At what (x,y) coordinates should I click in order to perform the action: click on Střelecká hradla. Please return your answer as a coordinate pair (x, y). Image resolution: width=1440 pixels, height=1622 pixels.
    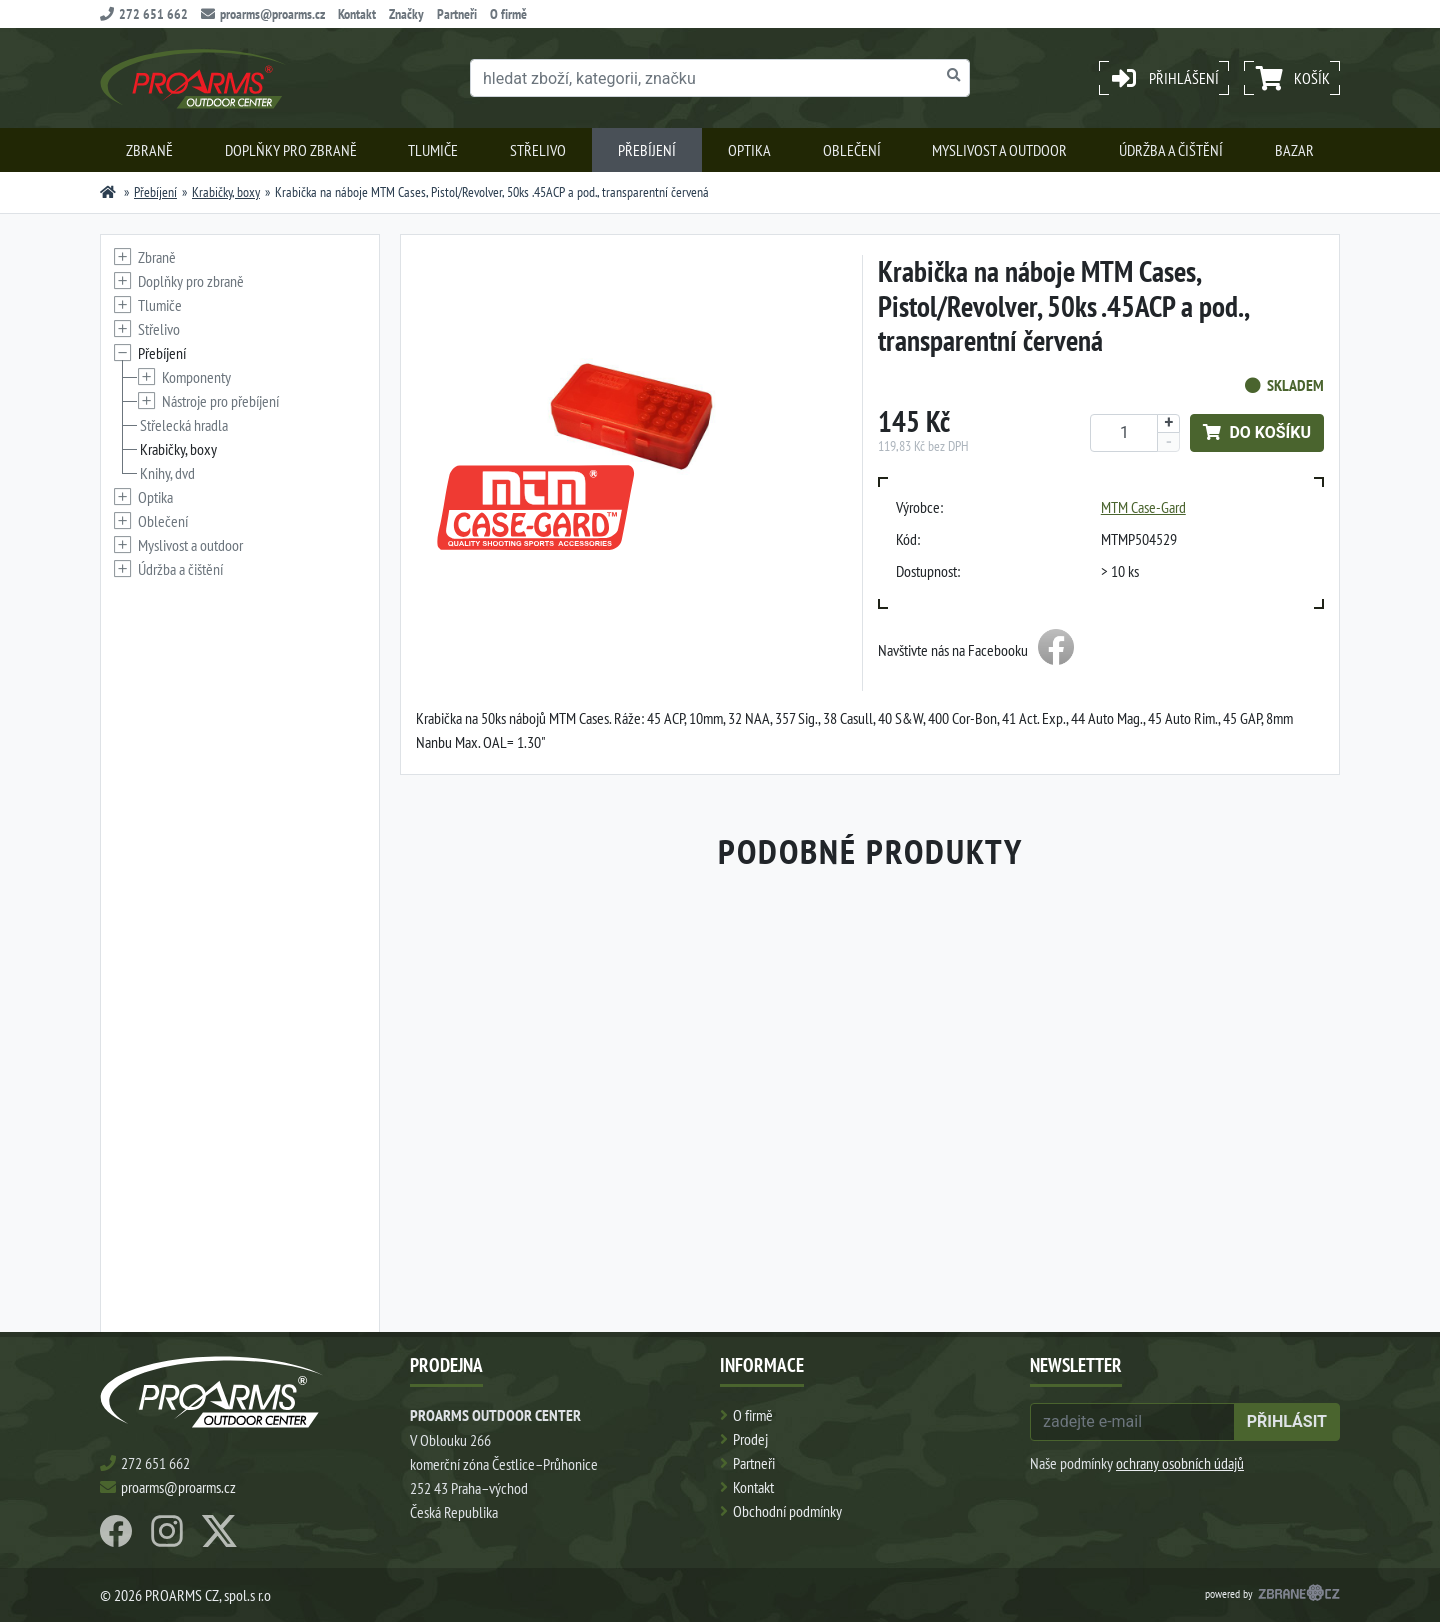
    Looking at the image, I should click on (184, 425).